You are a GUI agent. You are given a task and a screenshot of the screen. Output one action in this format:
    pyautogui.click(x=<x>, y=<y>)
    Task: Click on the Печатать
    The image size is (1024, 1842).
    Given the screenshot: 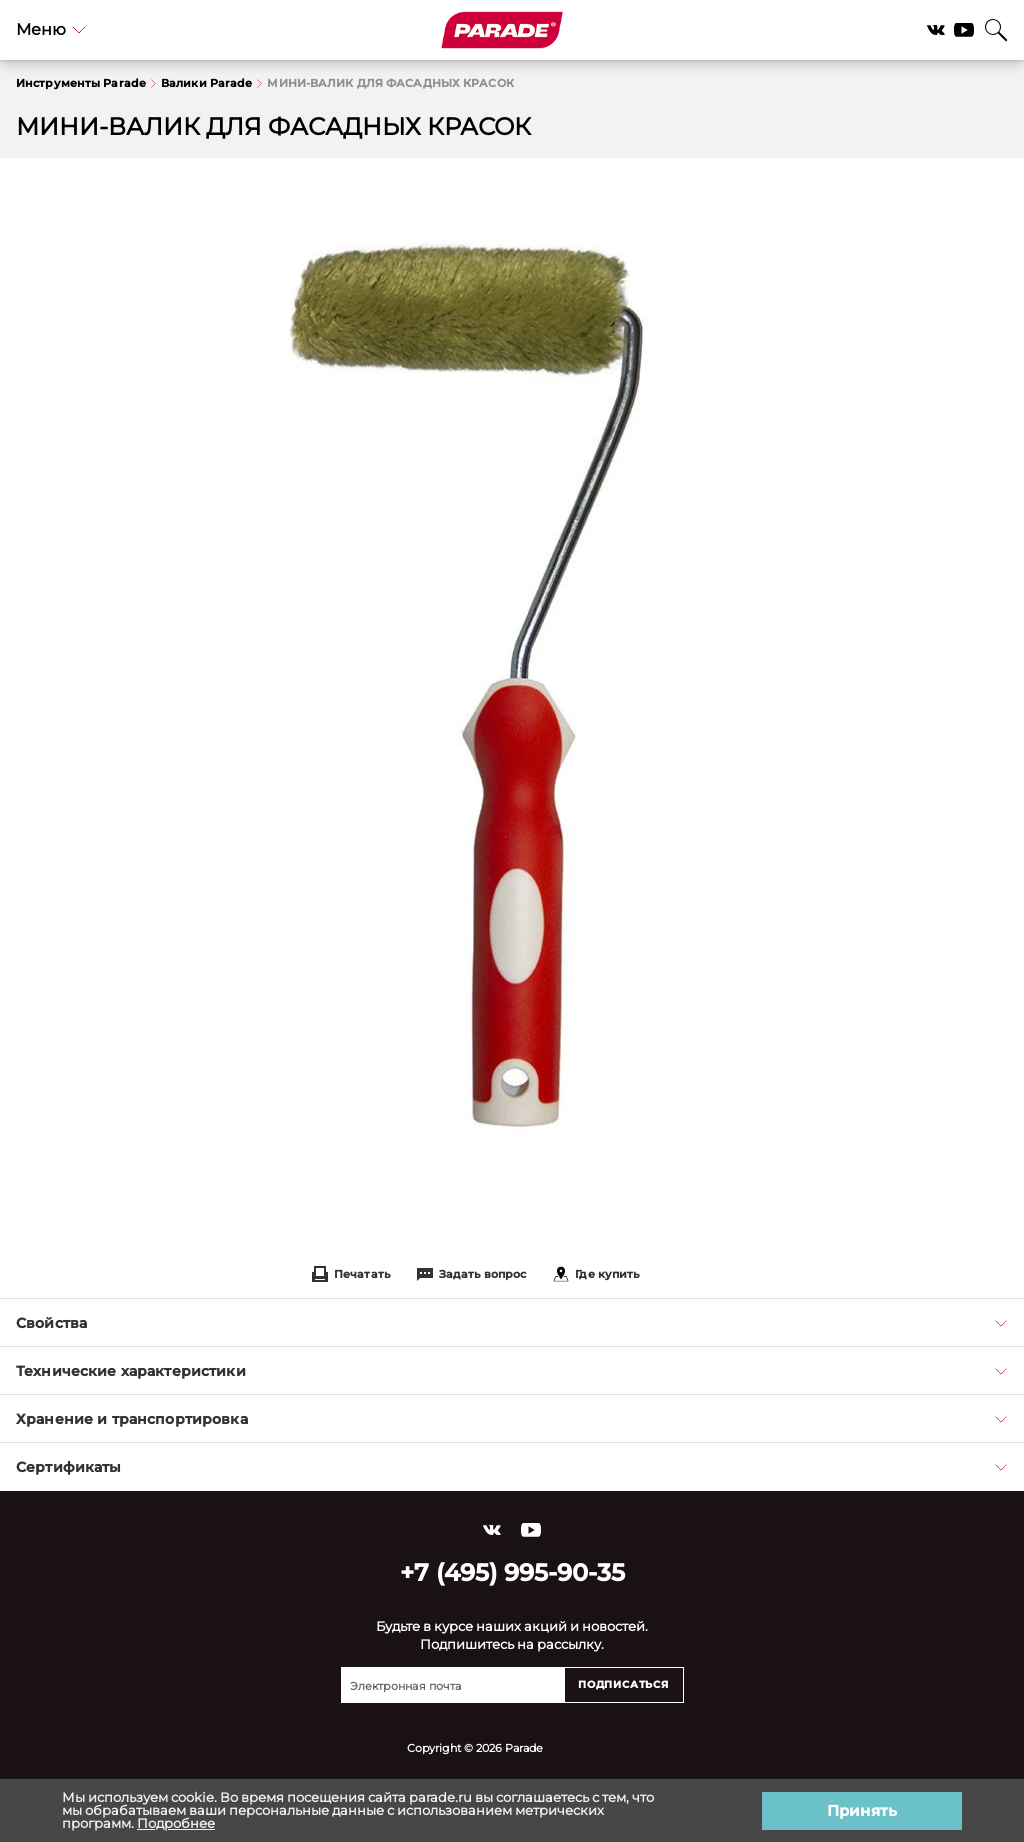 What is the action you would take?
    pyautogui.click(x=351, y=1274)
    